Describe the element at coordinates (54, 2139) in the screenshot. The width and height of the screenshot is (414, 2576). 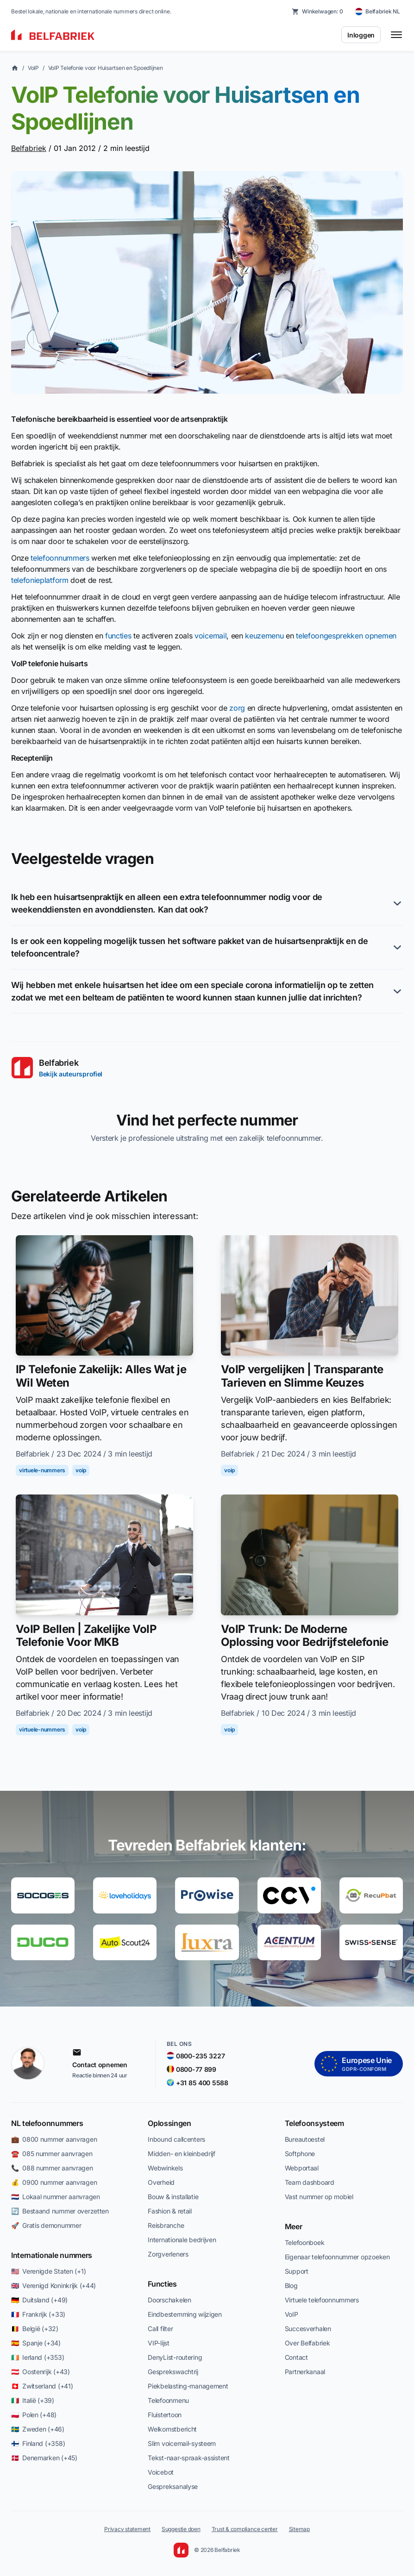
I see `💼 0800 nummer aanvragen` at that location.